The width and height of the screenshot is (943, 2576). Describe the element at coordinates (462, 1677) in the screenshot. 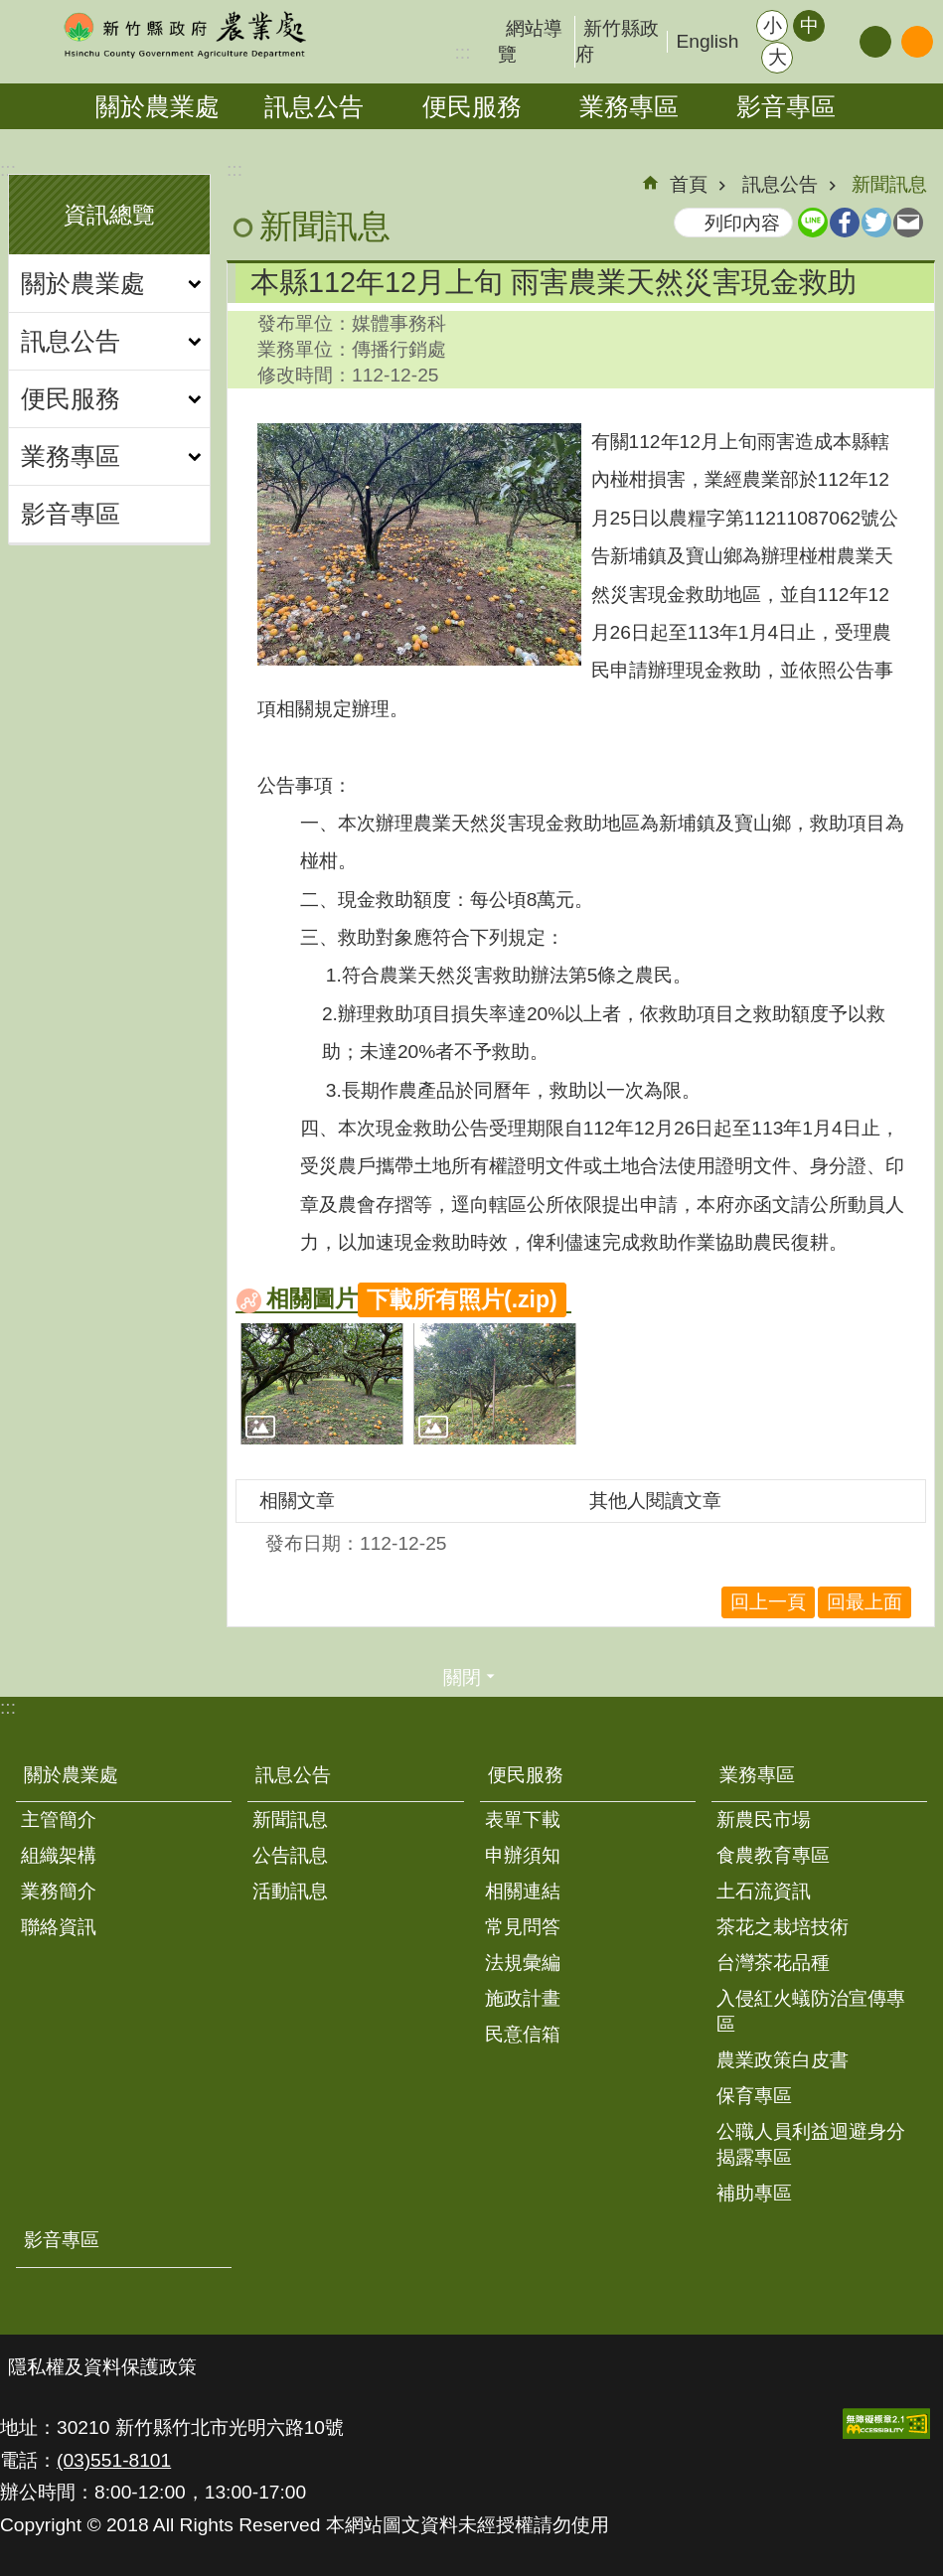

I see `關閉 [button]` at that location.